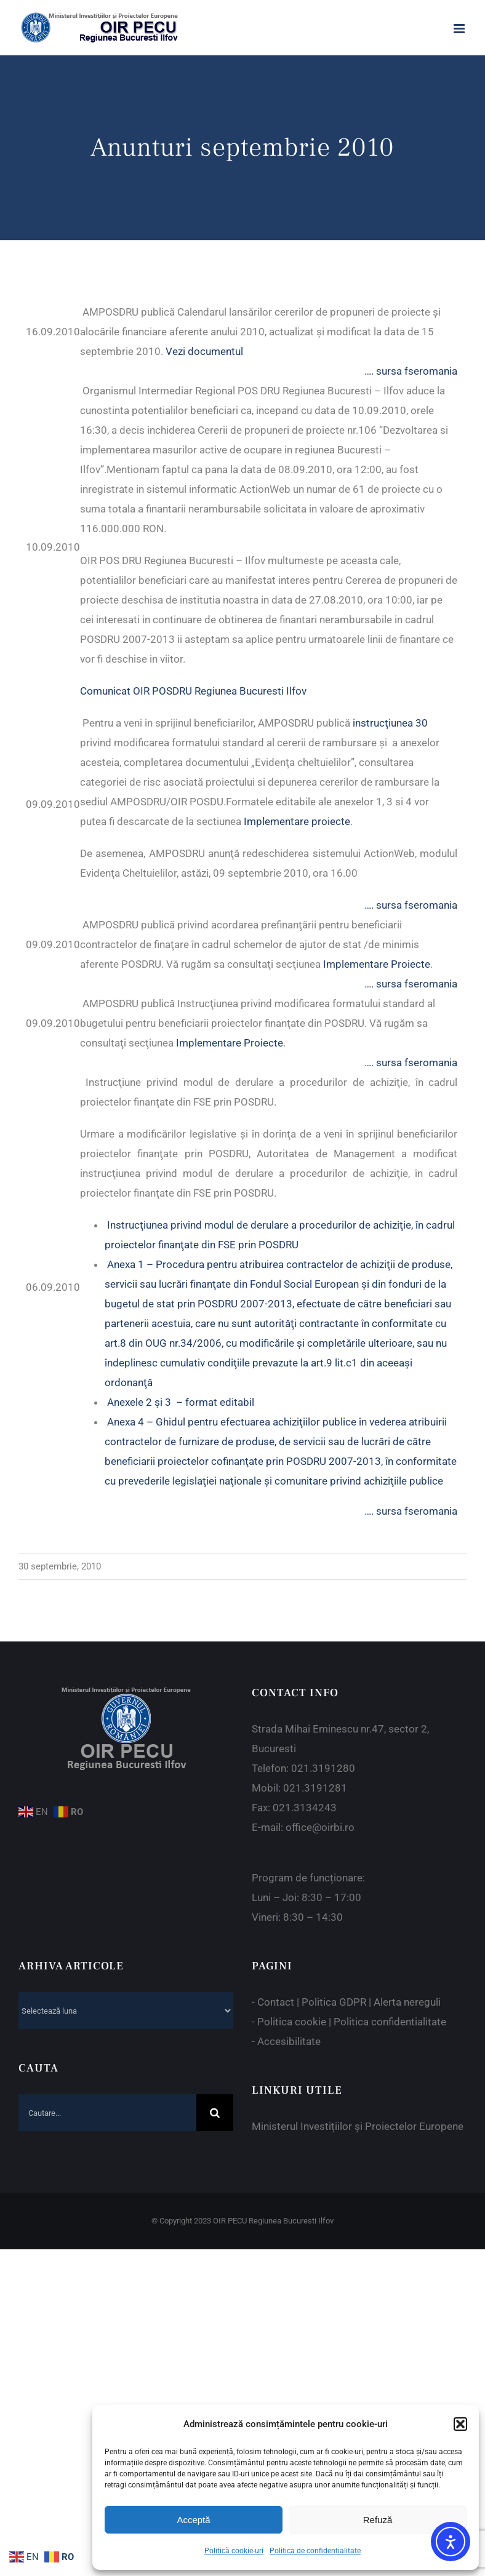 This screenshot has height=2576, width=485. Describe the element at coordinates (180, 1402) in the screenshot. I see `Anexele 2 şi 3 – format editabil` at that location.